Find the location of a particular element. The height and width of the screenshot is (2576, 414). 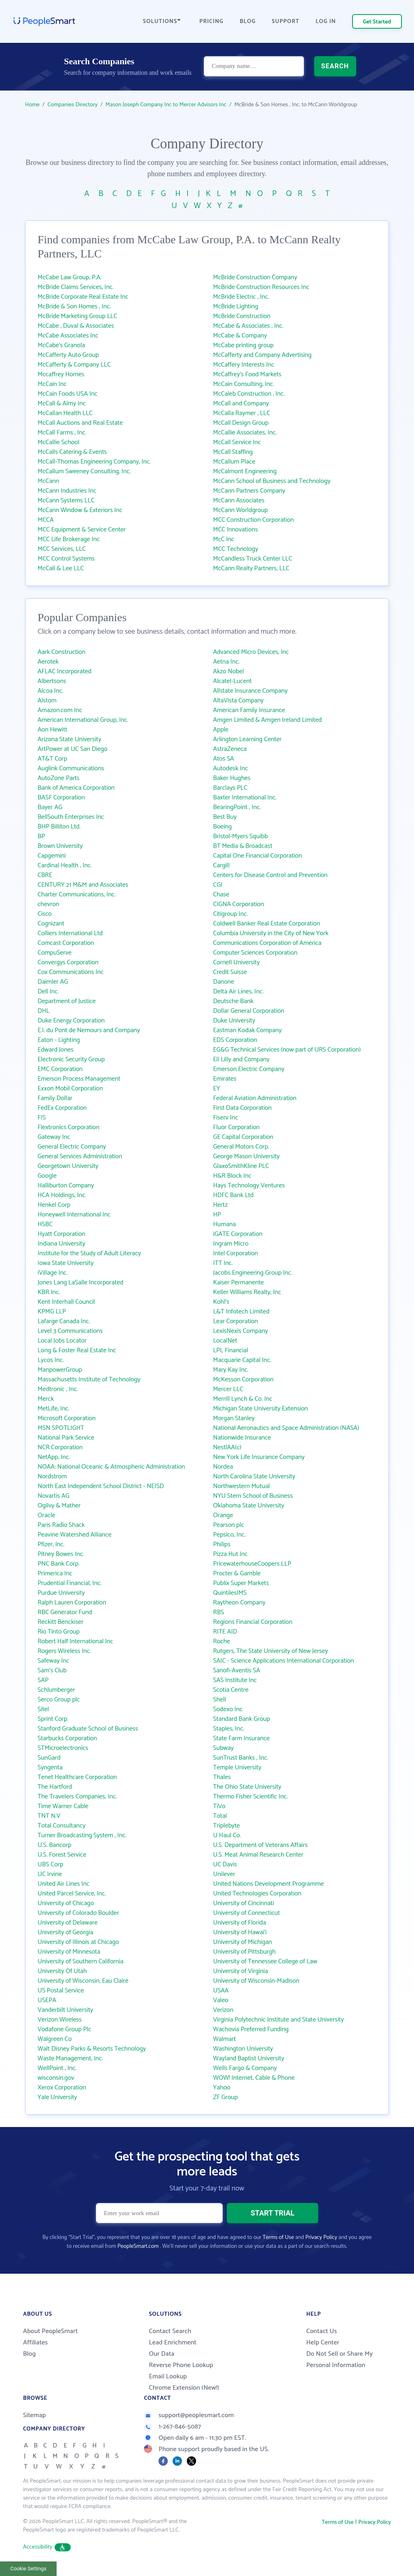

Arizona State University is located at coordinates (69, 739).